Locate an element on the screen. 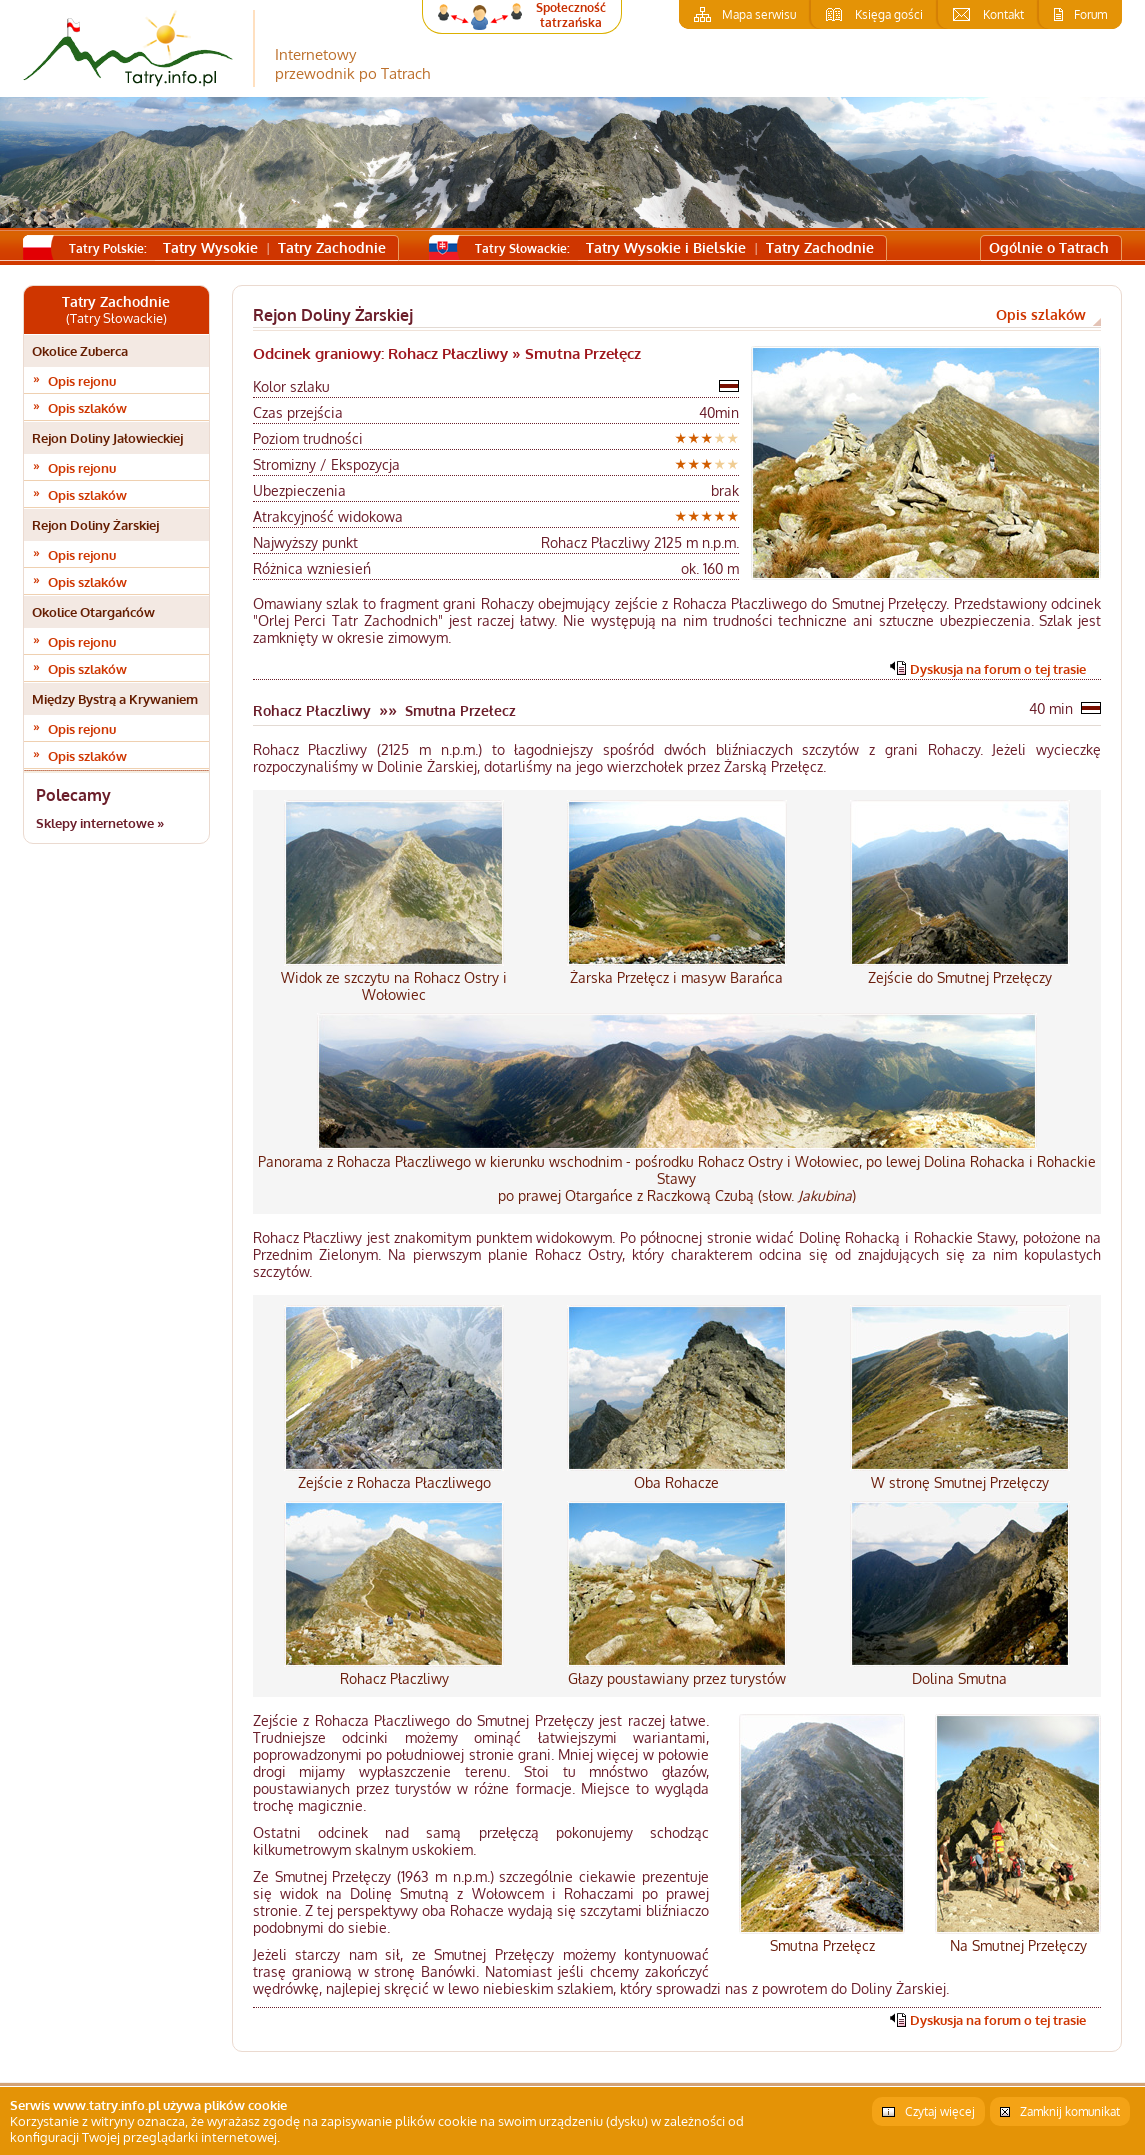 Image resolution: width=1145 pixels, height=2155 pixels. Żarska Przełęcz i masyw Barańca is located at coordinates (676, 977).